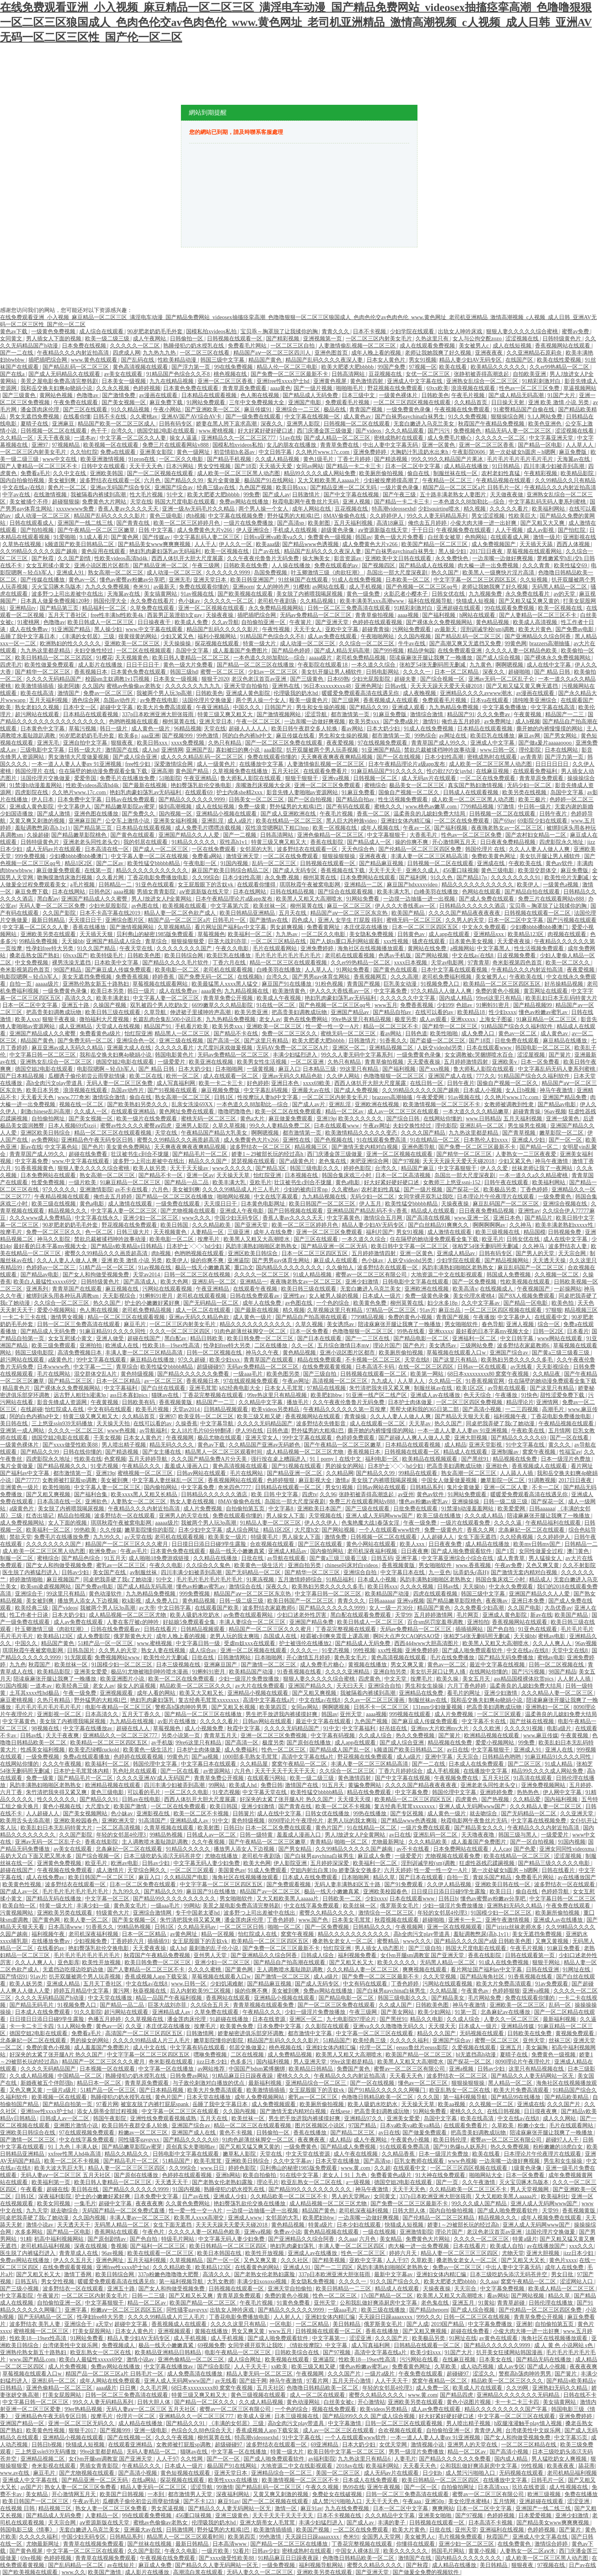 The width and height of the screenshot is (598, 2576). What do you see at coordinates (166, 516) in the screenshot?
I see `黄色三级电影` at bounding box center [166, 516].